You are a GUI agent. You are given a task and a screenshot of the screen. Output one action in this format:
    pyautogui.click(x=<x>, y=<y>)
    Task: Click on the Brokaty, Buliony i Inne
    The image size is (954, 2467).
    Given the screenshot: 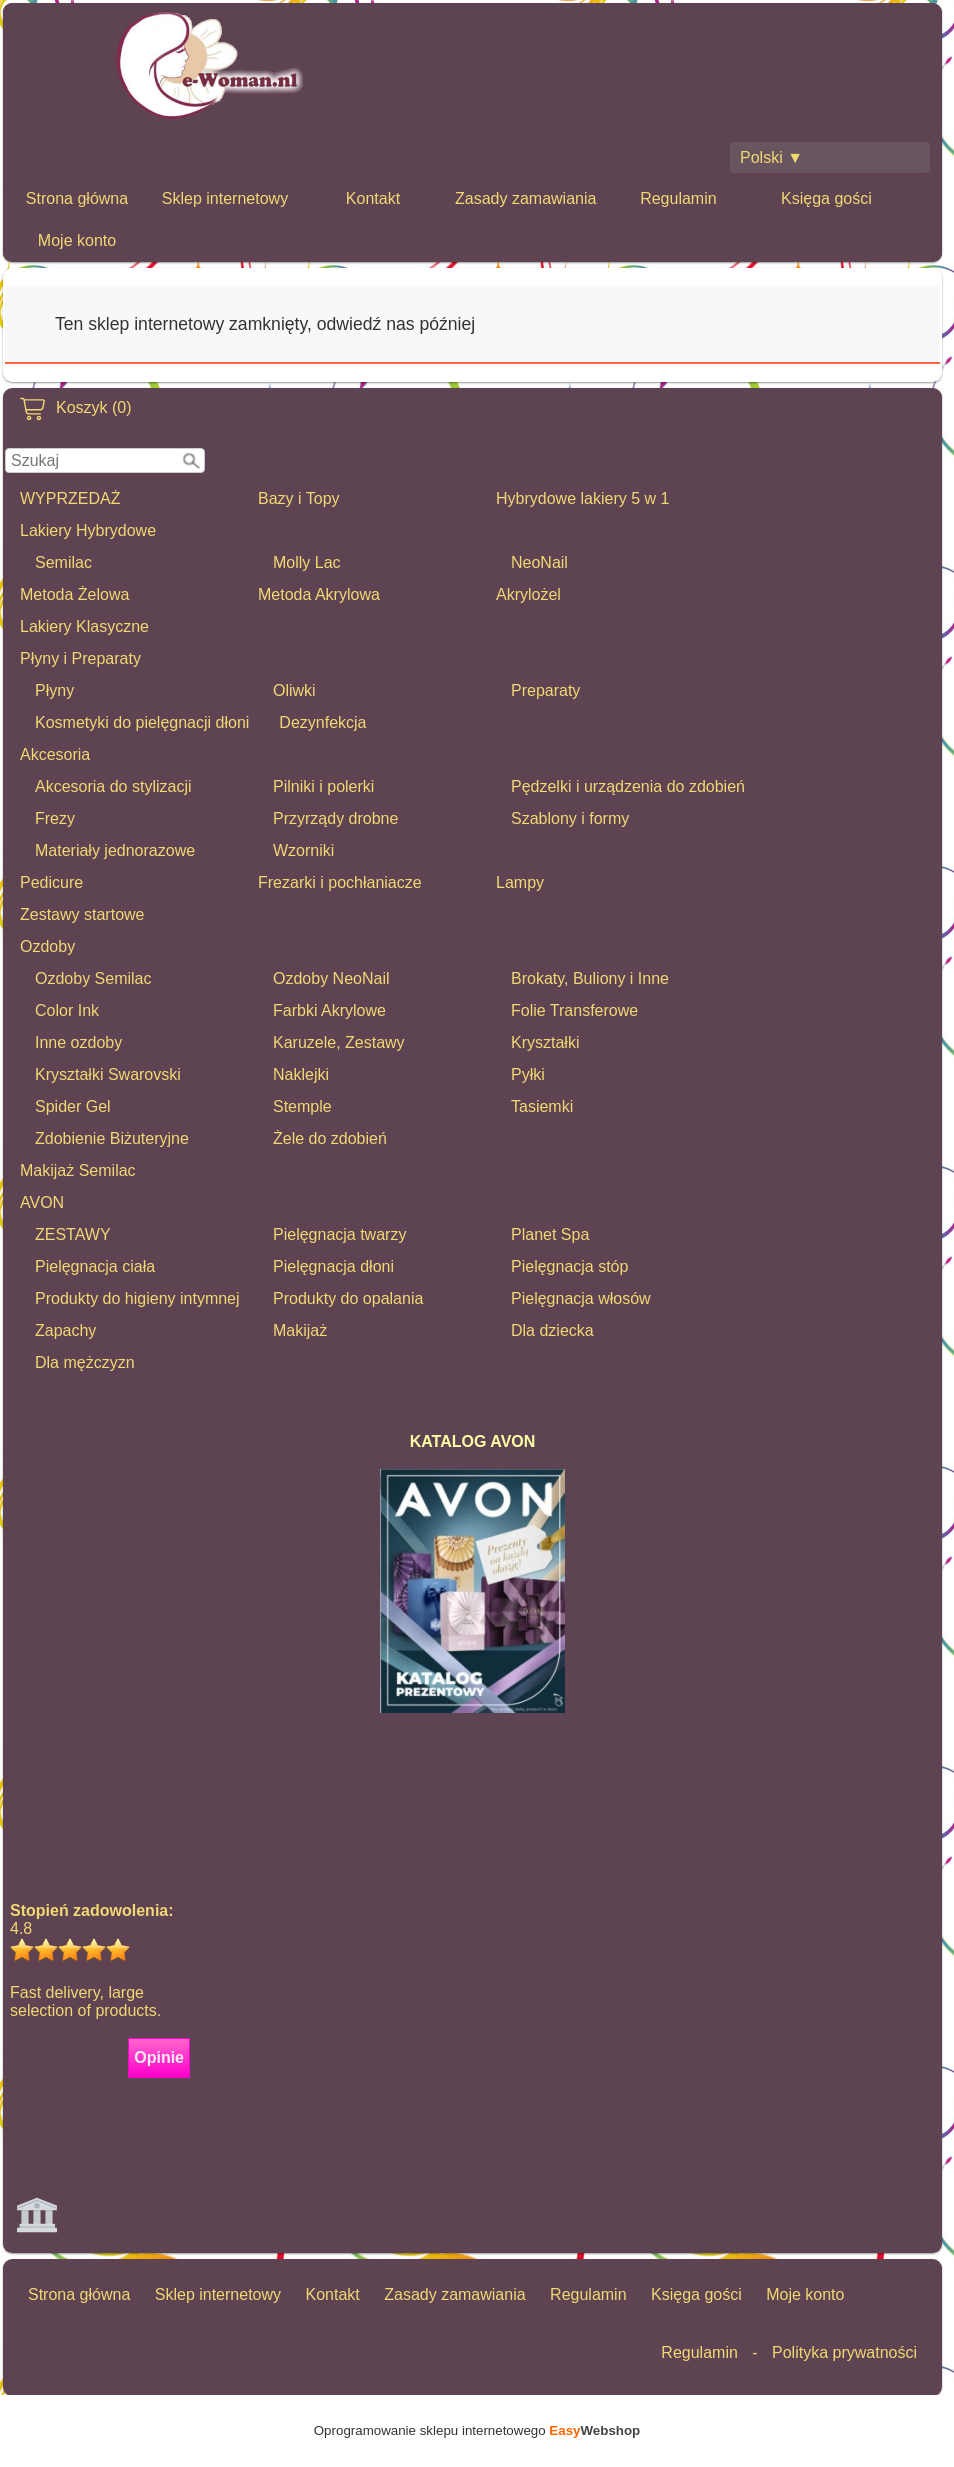 What is the action you would take?
    pyautogui.click(x=590, y=978)
    